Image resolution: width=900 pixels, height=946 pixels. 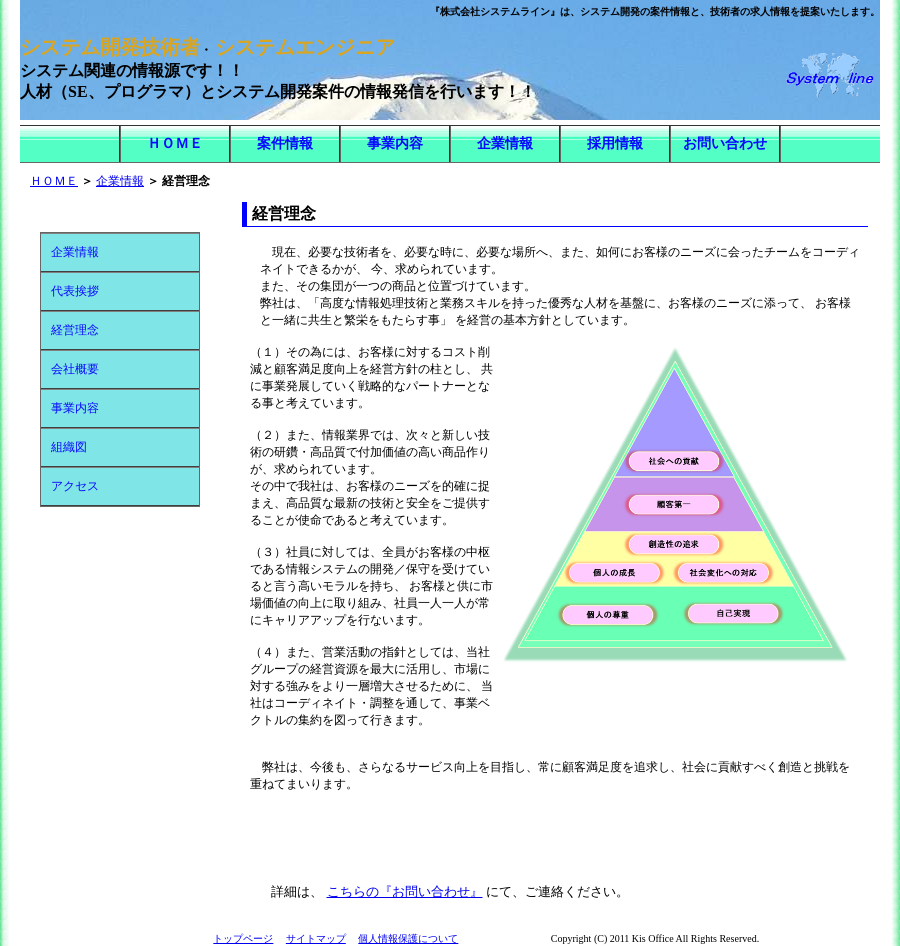 What do you see at coordinates (395, 143) in the screenshot?
I see `事業内容` at bounding box center [395, 143].